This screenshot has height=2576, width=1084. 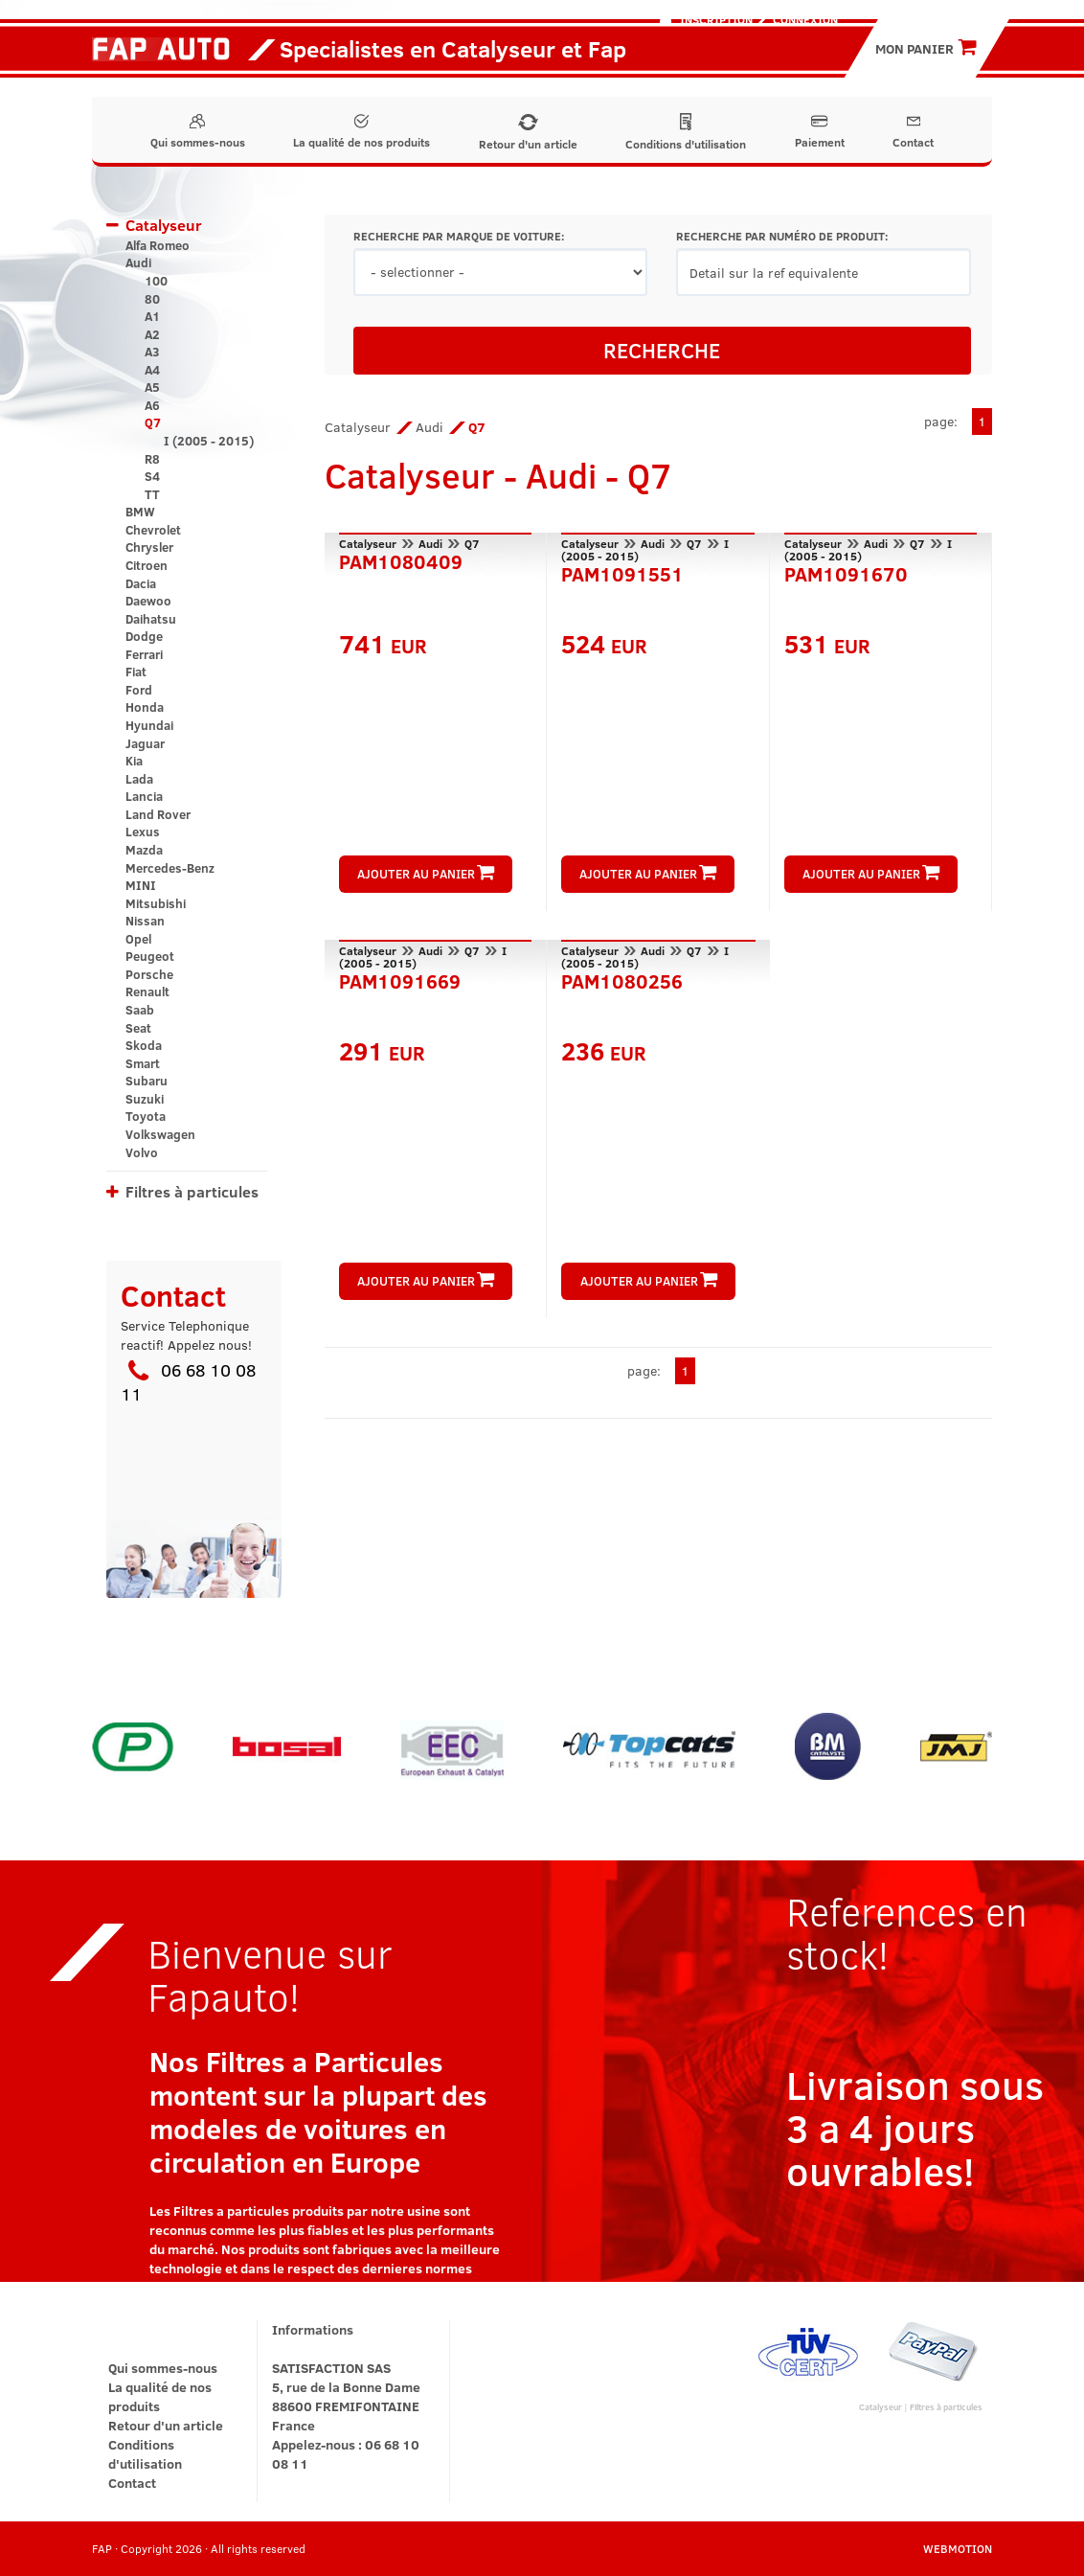 What do you see at coordinates (138, 938) in the screenshot?
I see `Opel` at bounding box center [138, 938].